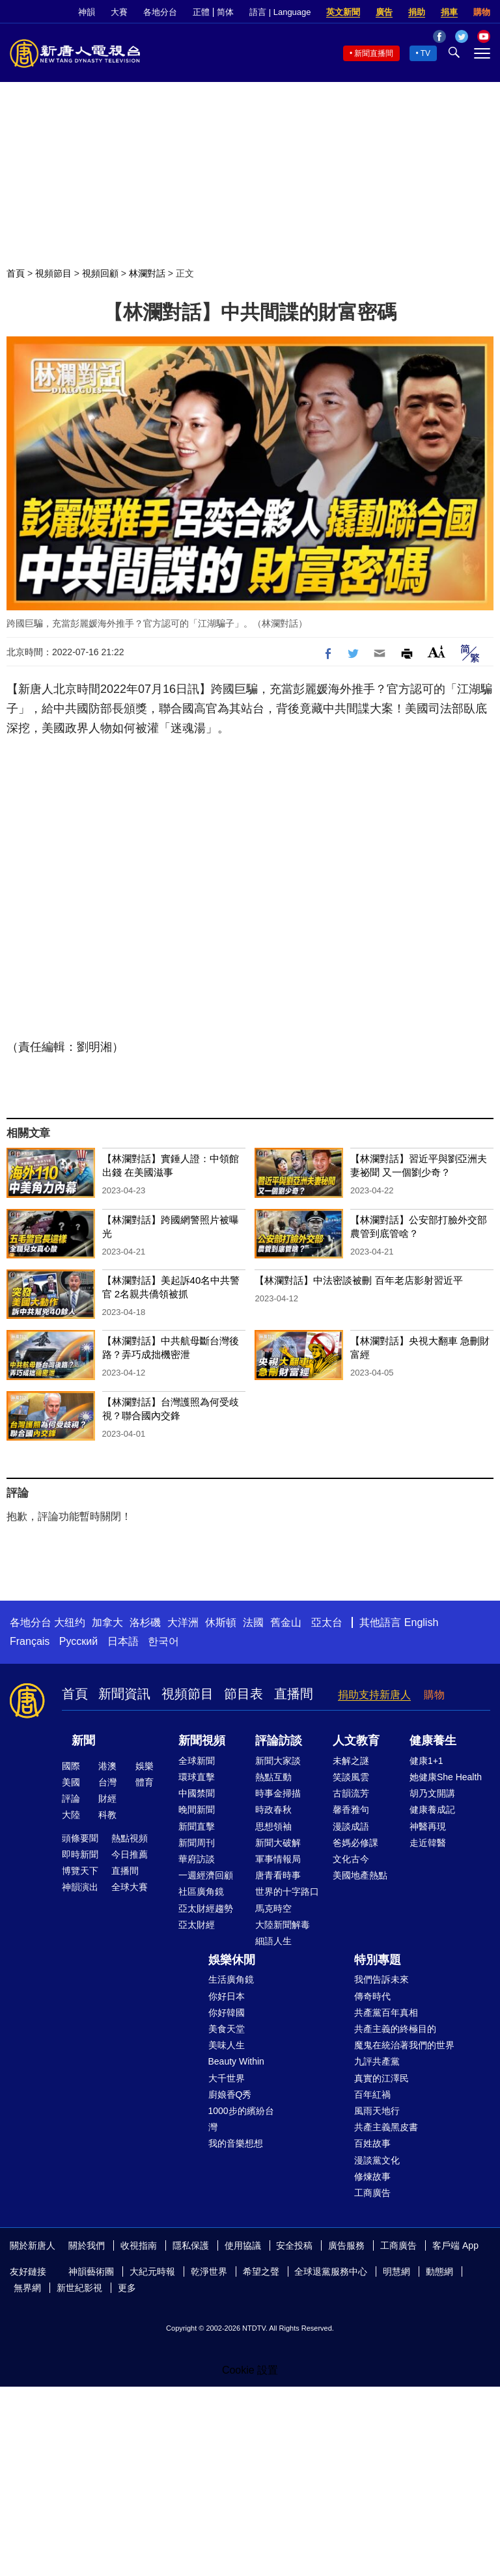  I want to click on 真實的江澤民, so click(381, 2078).